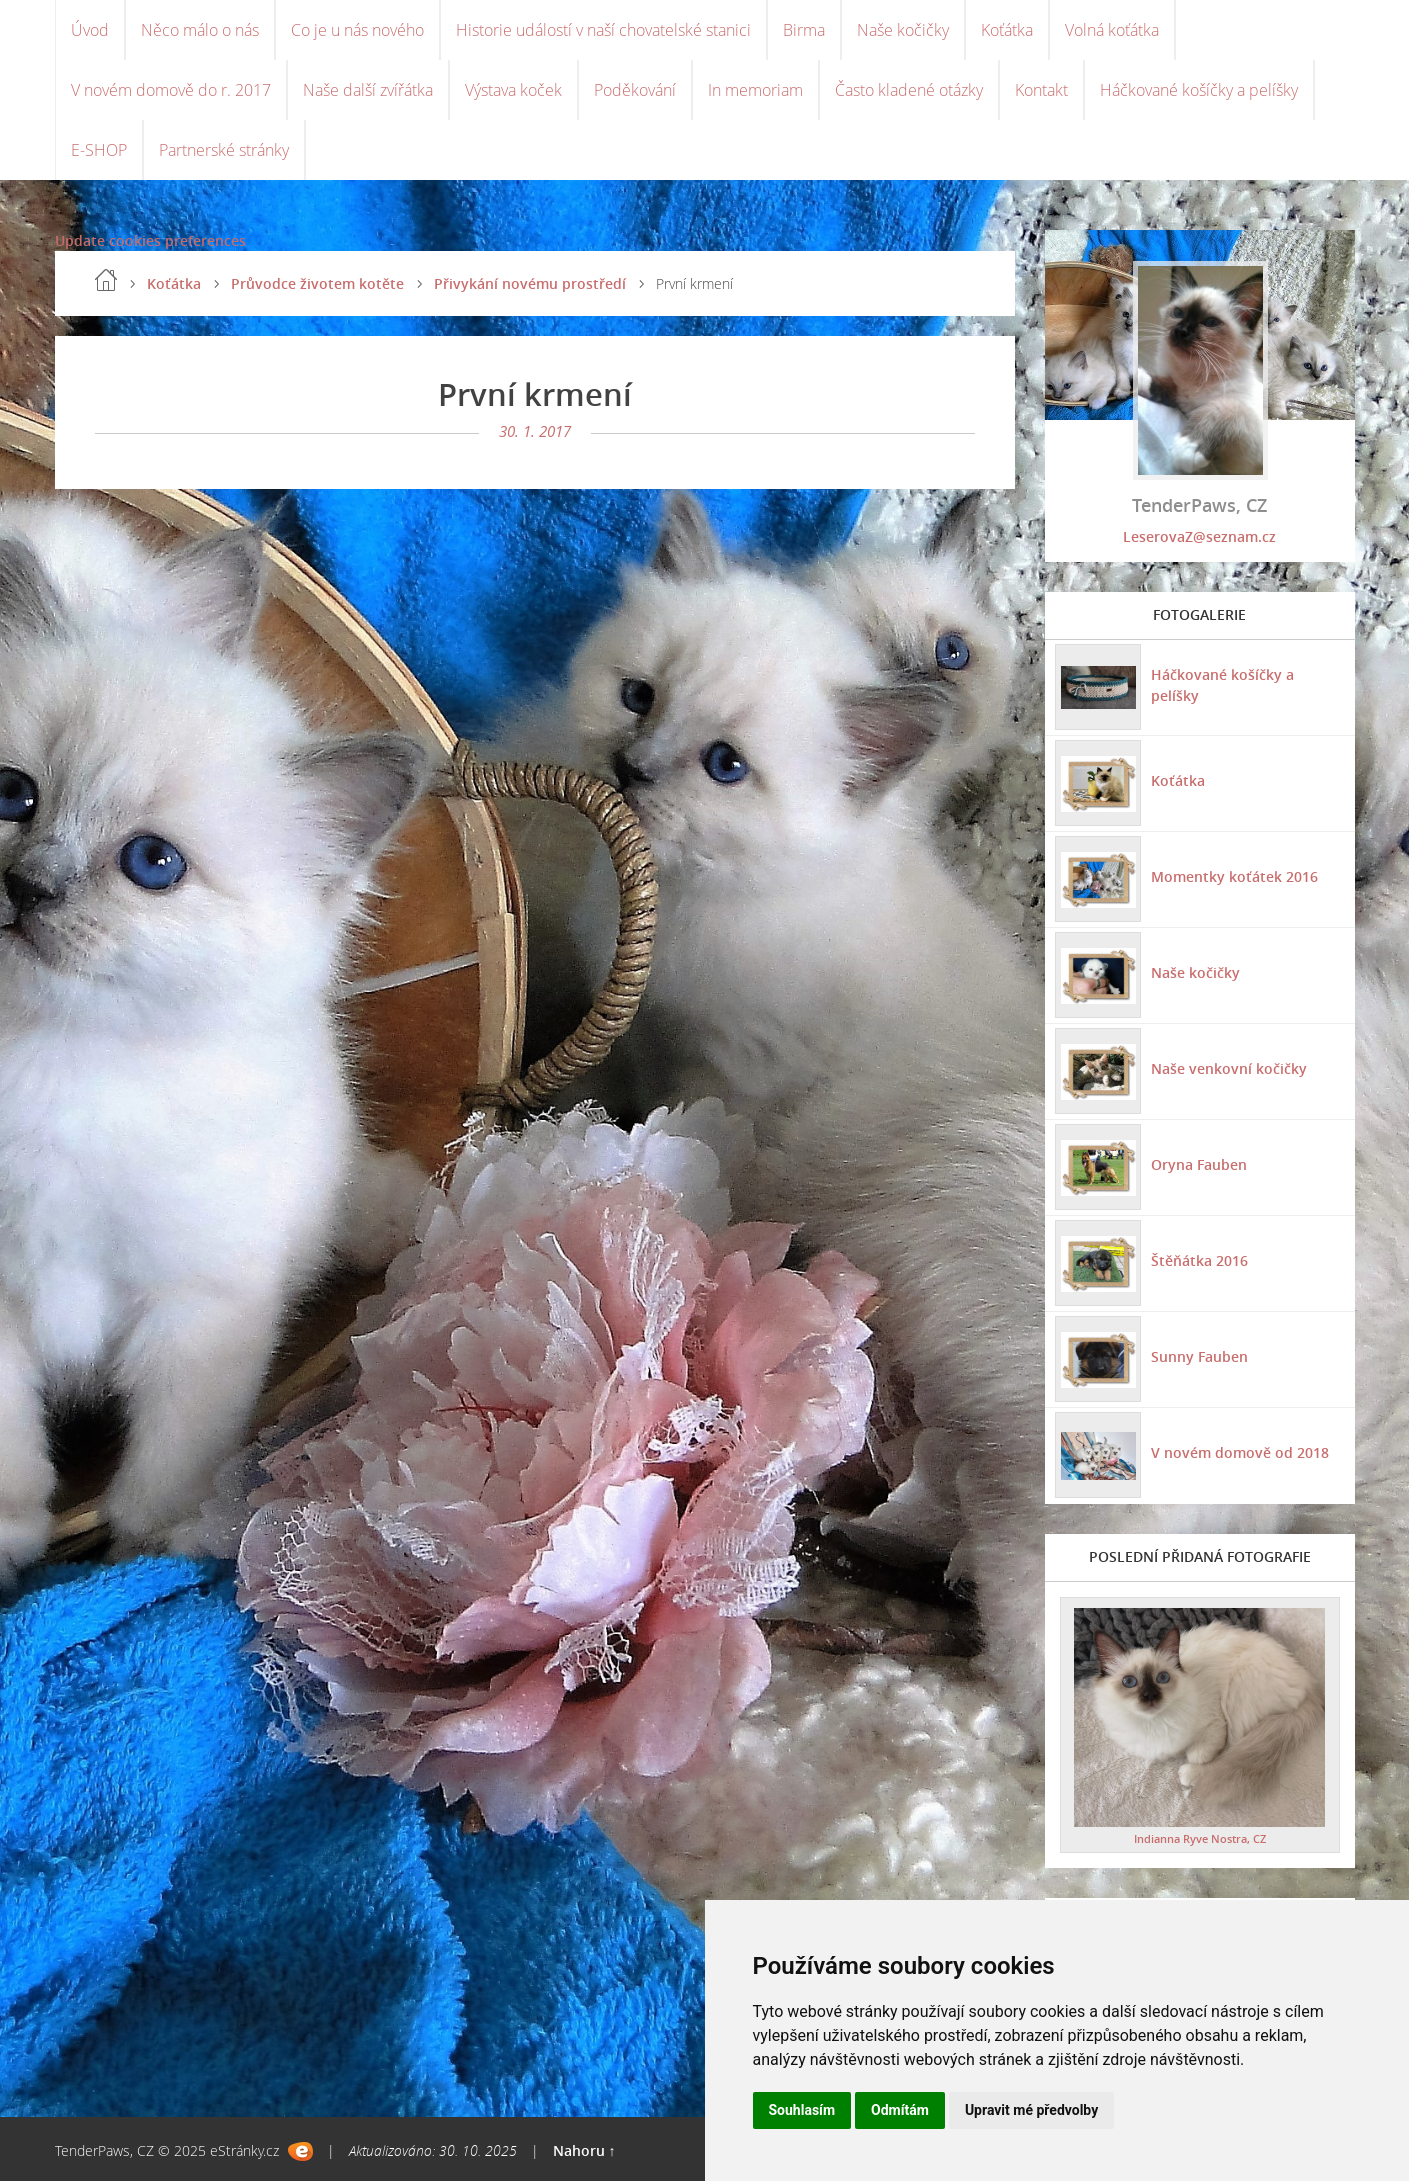 Image resolution: width=1409 pixels, height=2181 pixels. Describe the element at coordinates (1240, 1452) in the screenshot. I see `V novém domově od 2018` at that location.